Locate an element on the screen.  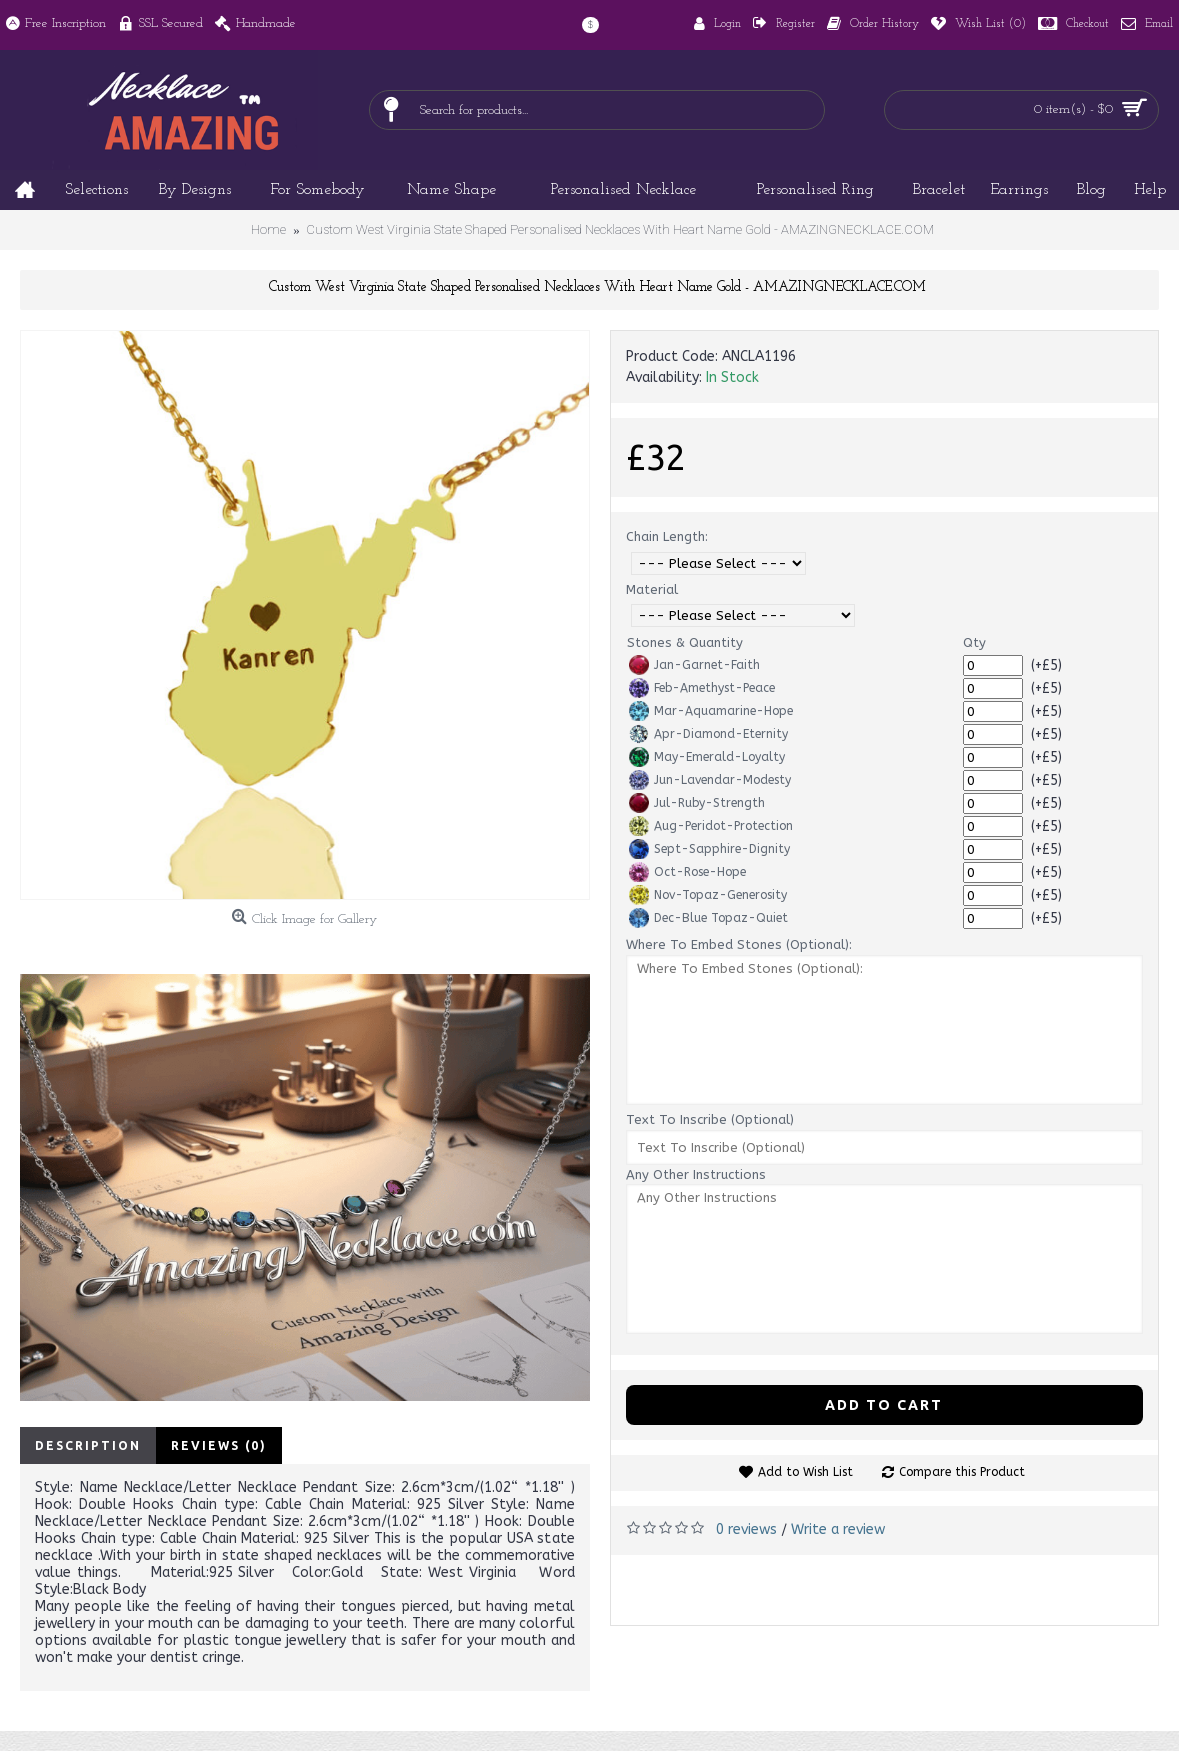
Apr-Diamond-Eternity is located at coordinates (708, 734).